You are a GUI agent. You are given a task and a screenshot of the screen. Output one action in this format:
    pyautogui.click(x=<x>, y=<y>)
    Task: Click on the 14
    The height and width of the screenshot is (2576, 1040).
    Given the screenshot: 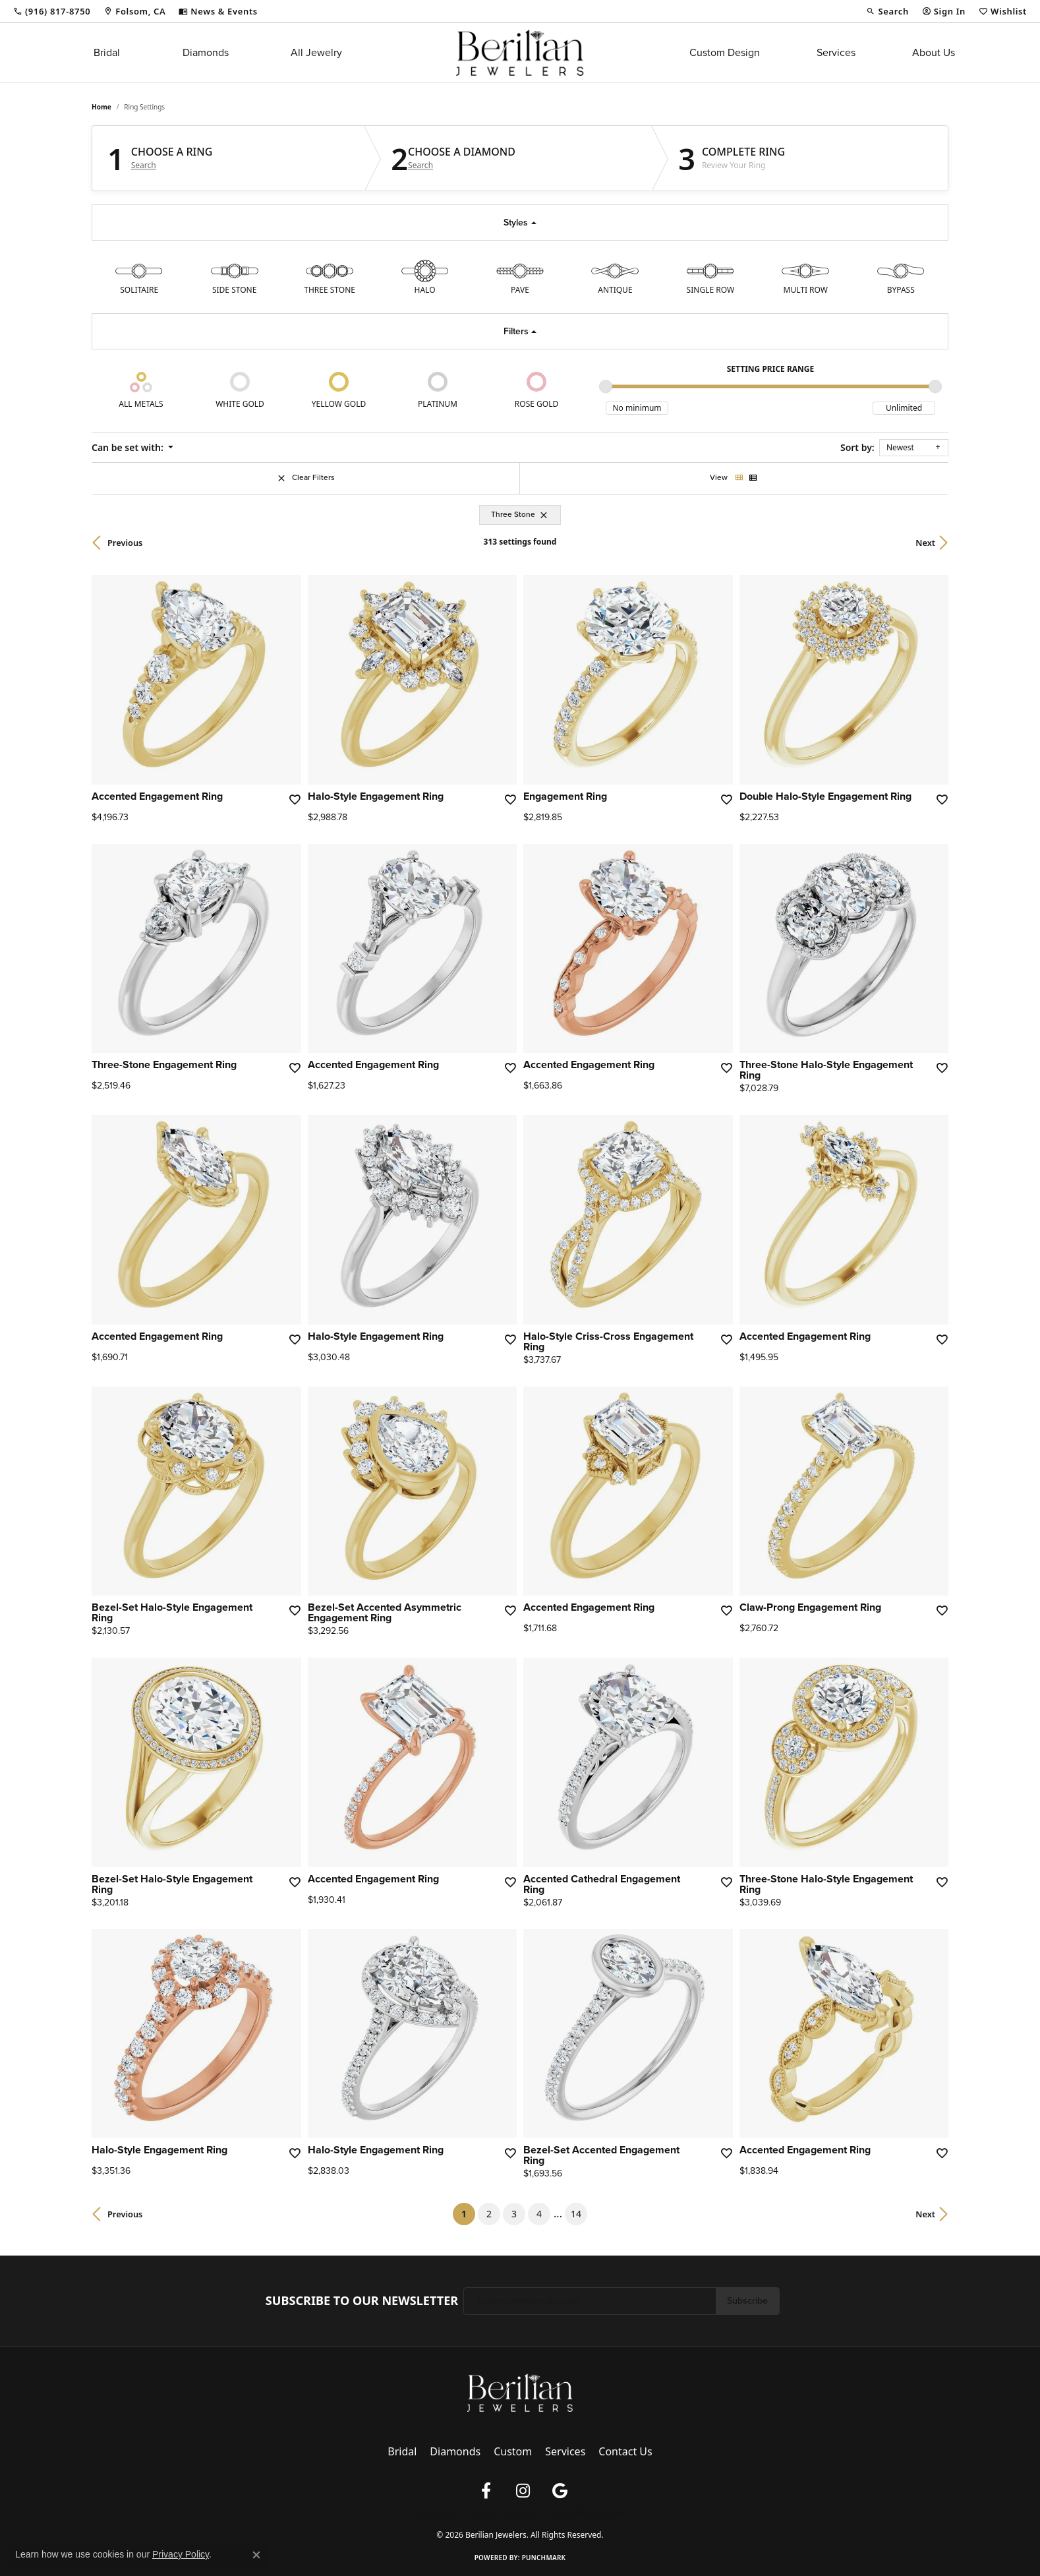 What is the action you would take?
    pyautogui.click(x=576, y=2213)
    